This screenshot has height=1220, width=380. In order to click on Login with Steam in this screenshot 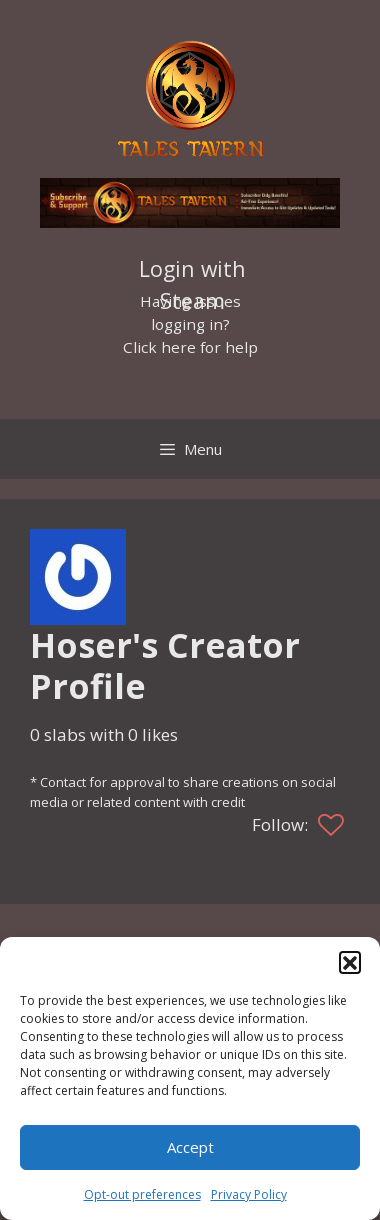, I will do `click(192, 271)`.